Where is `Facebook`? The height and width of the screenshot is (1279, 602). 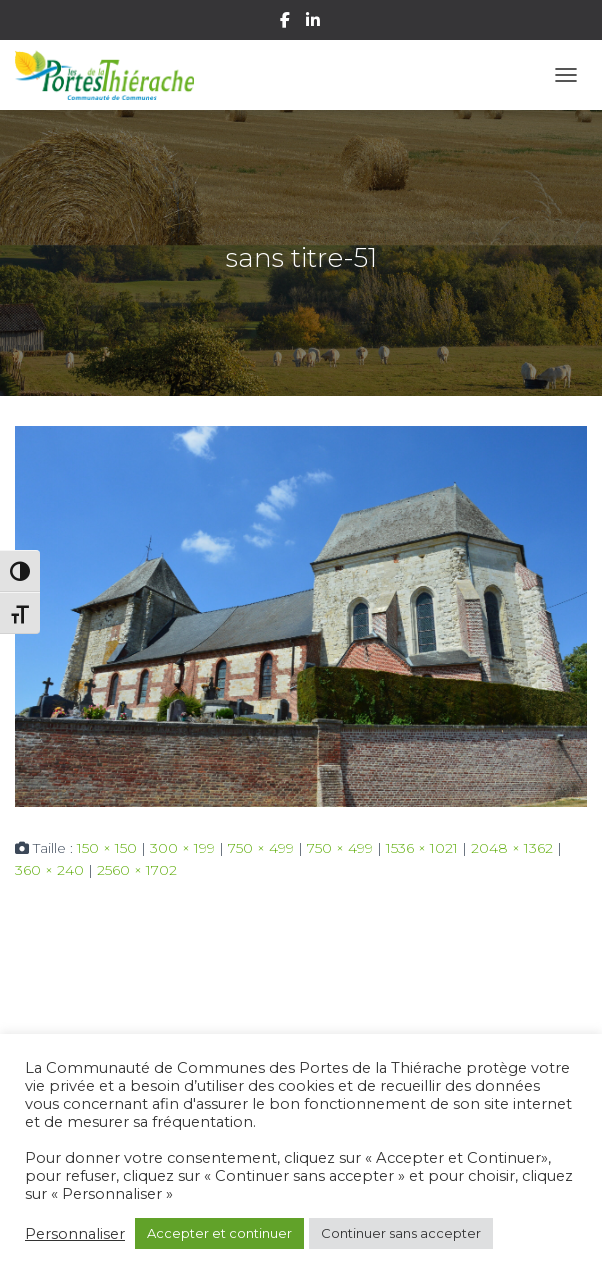
Facebook is located at coordinates (286, 23).